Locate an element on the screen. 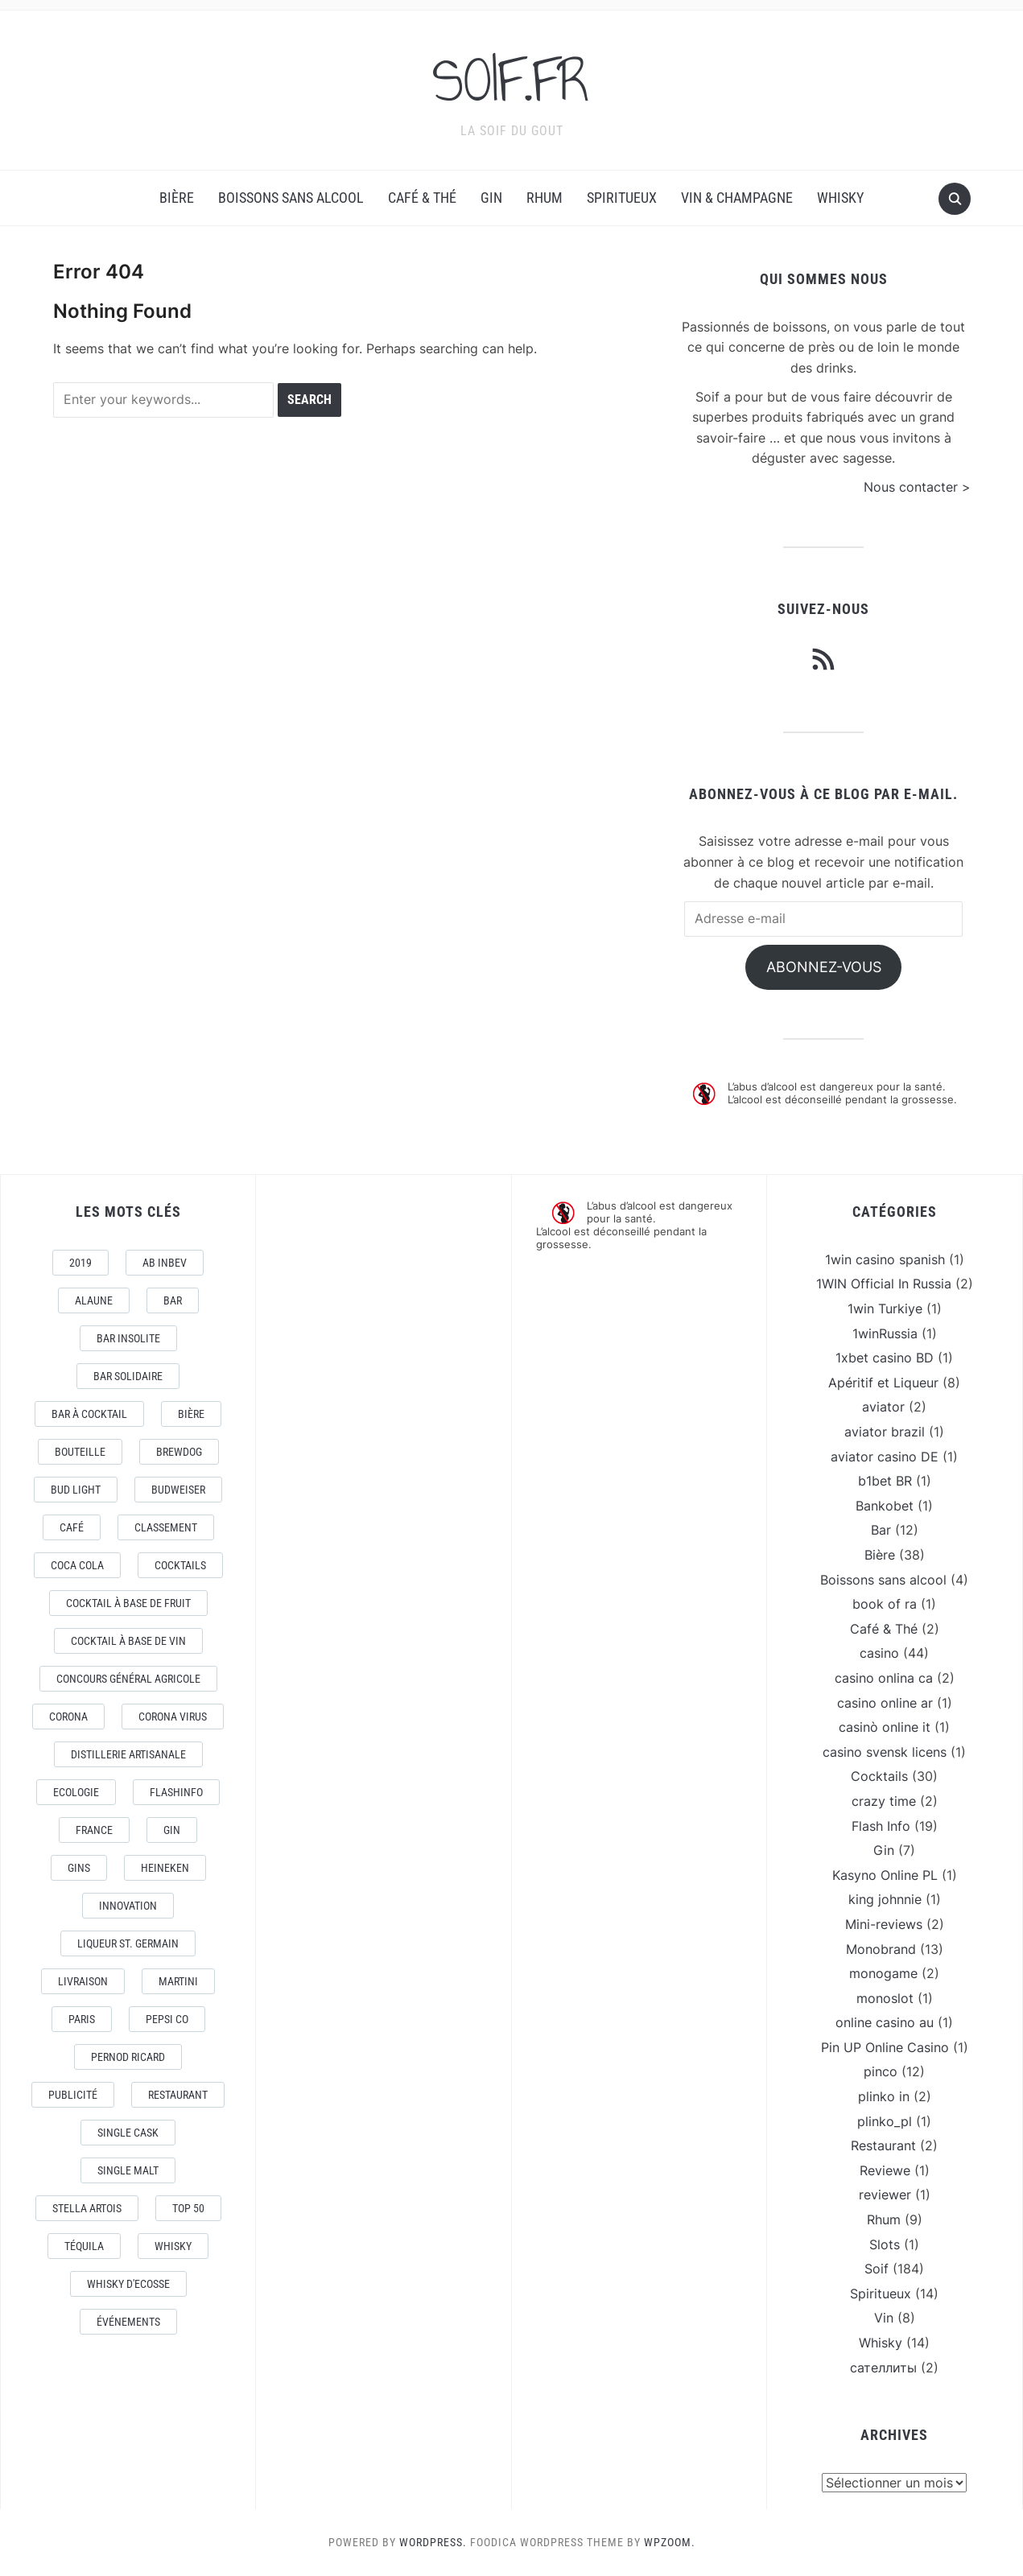  Liqueur St. Germain [Liqueur St. Germain (3 éléments)] is located at coordinates (128, 1943).